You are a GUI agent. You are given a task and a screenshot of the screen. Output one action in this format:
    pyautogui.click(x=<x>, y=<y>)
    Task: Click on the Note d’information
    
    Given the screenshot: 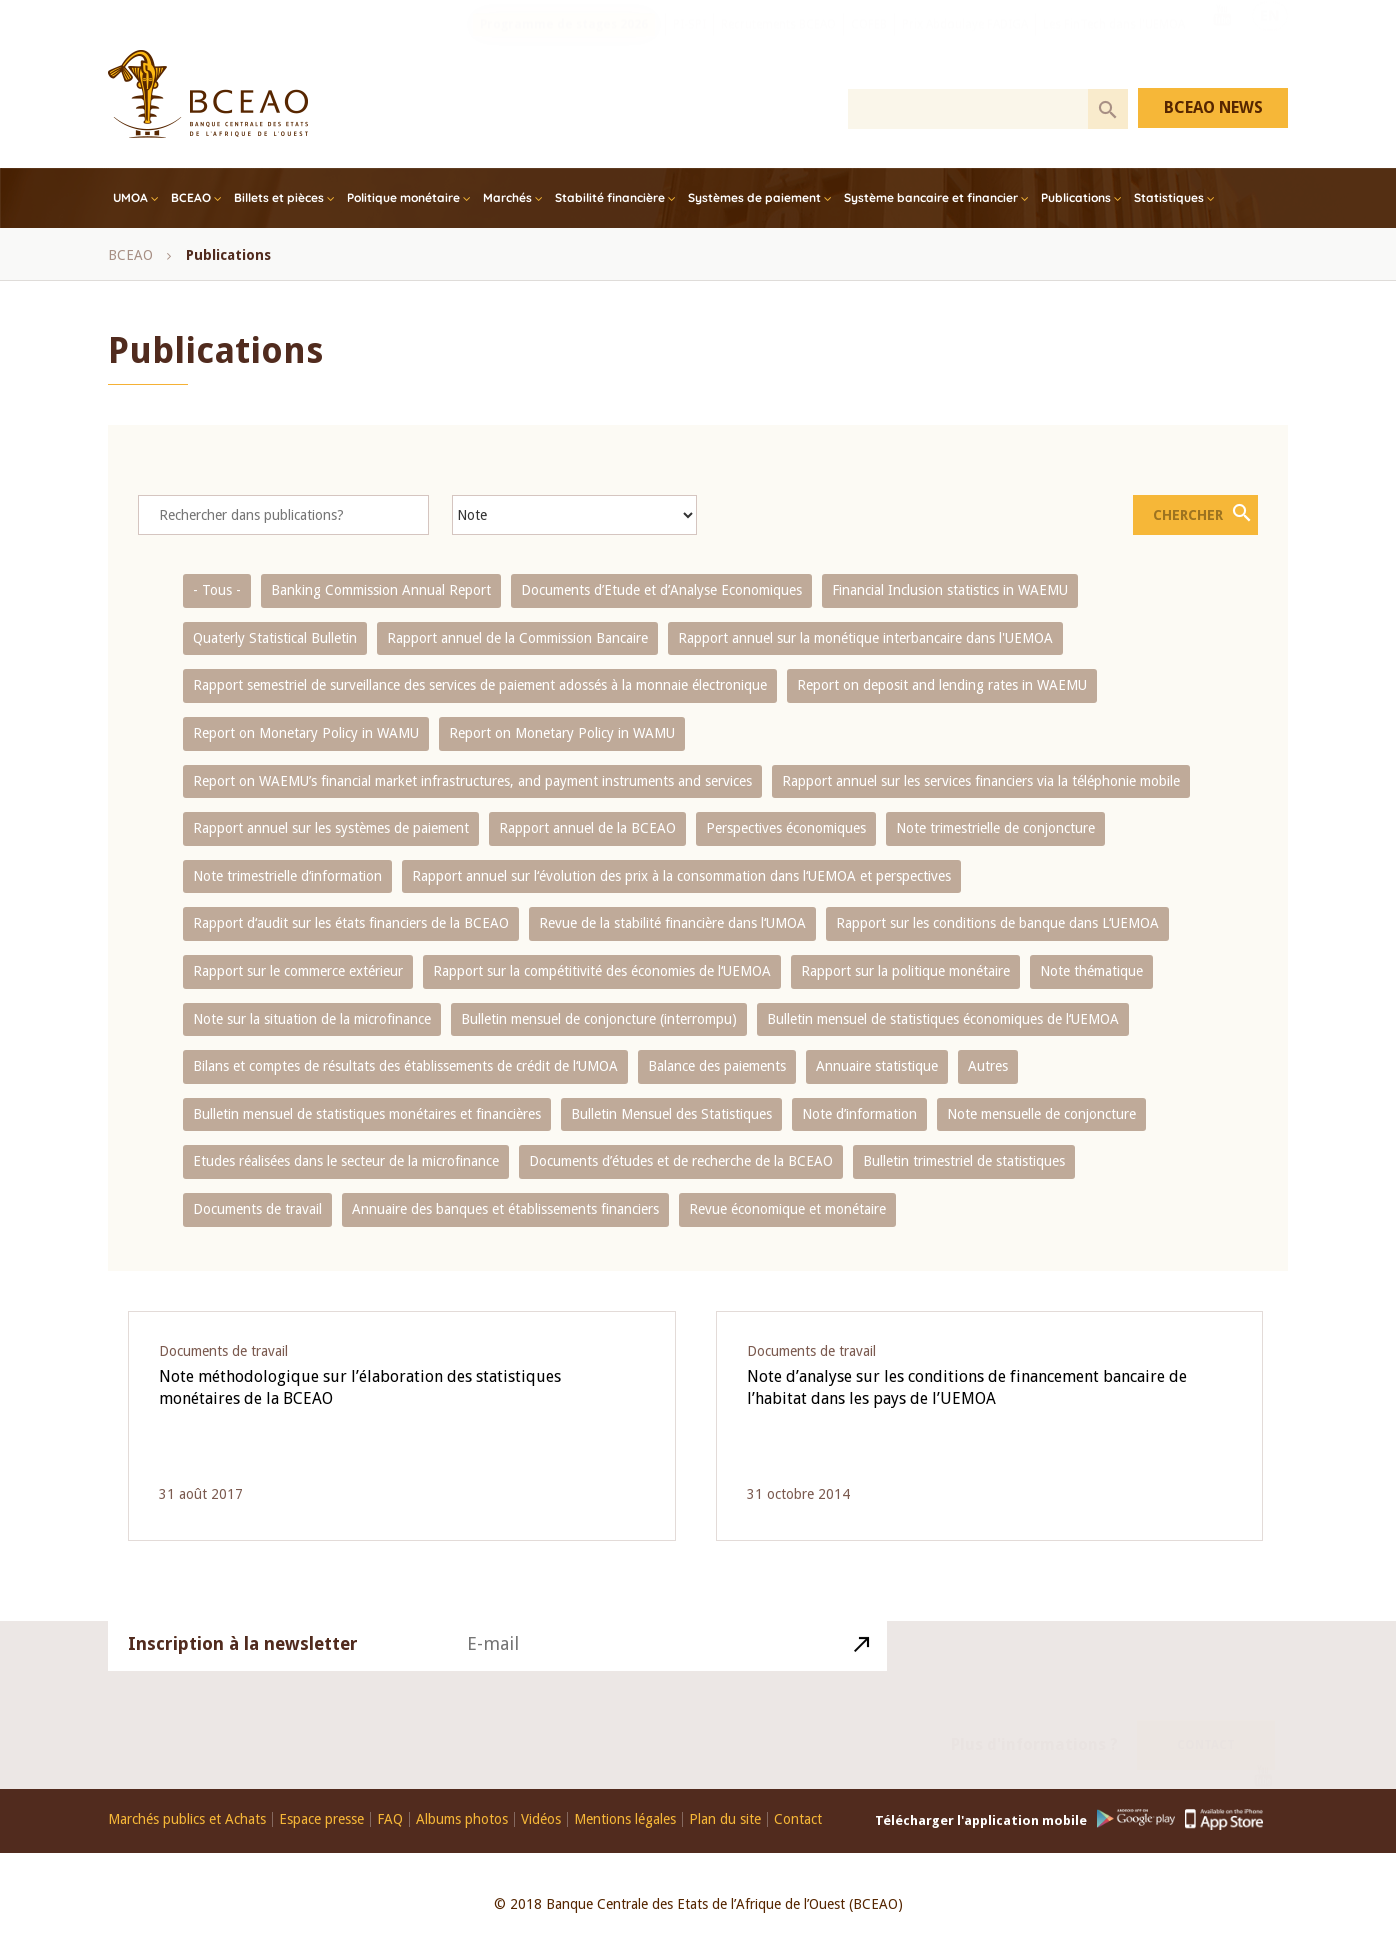 What is the action you would take?
    pyautogui.click(x=859, y=1114)
    